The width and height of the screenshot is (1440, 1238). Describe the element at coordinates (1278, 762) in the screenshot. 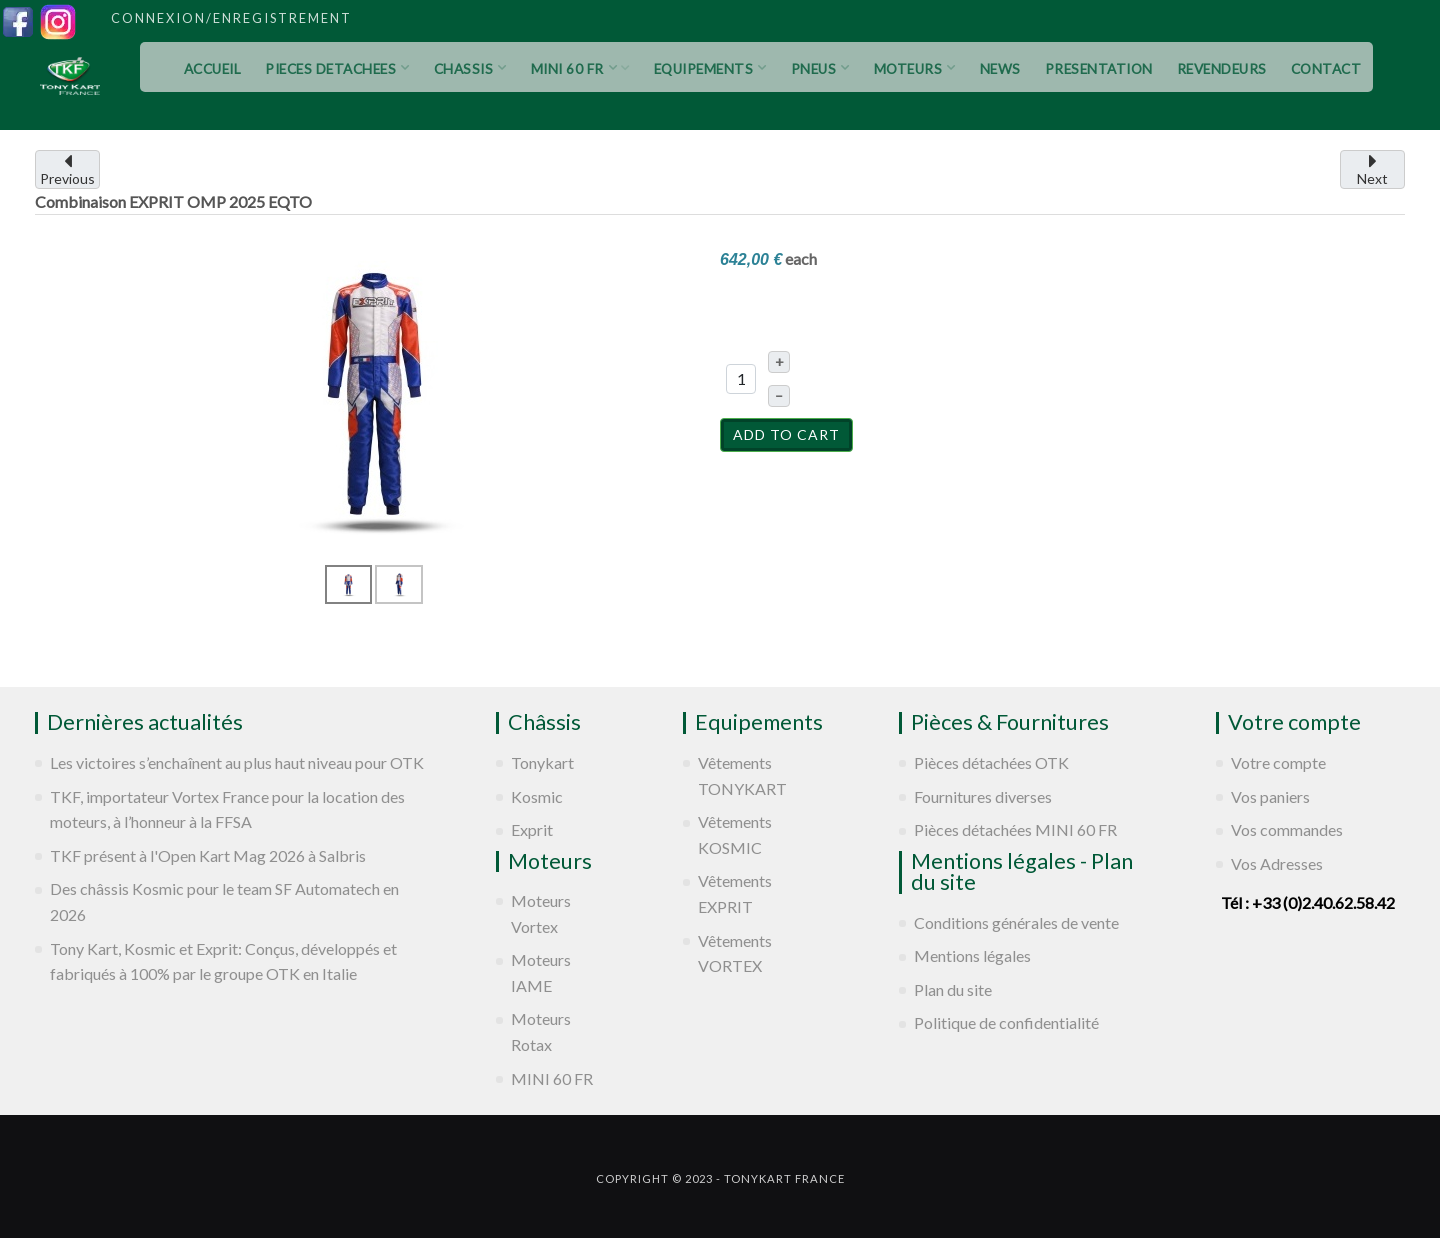

I see `Votre compte` at that location.